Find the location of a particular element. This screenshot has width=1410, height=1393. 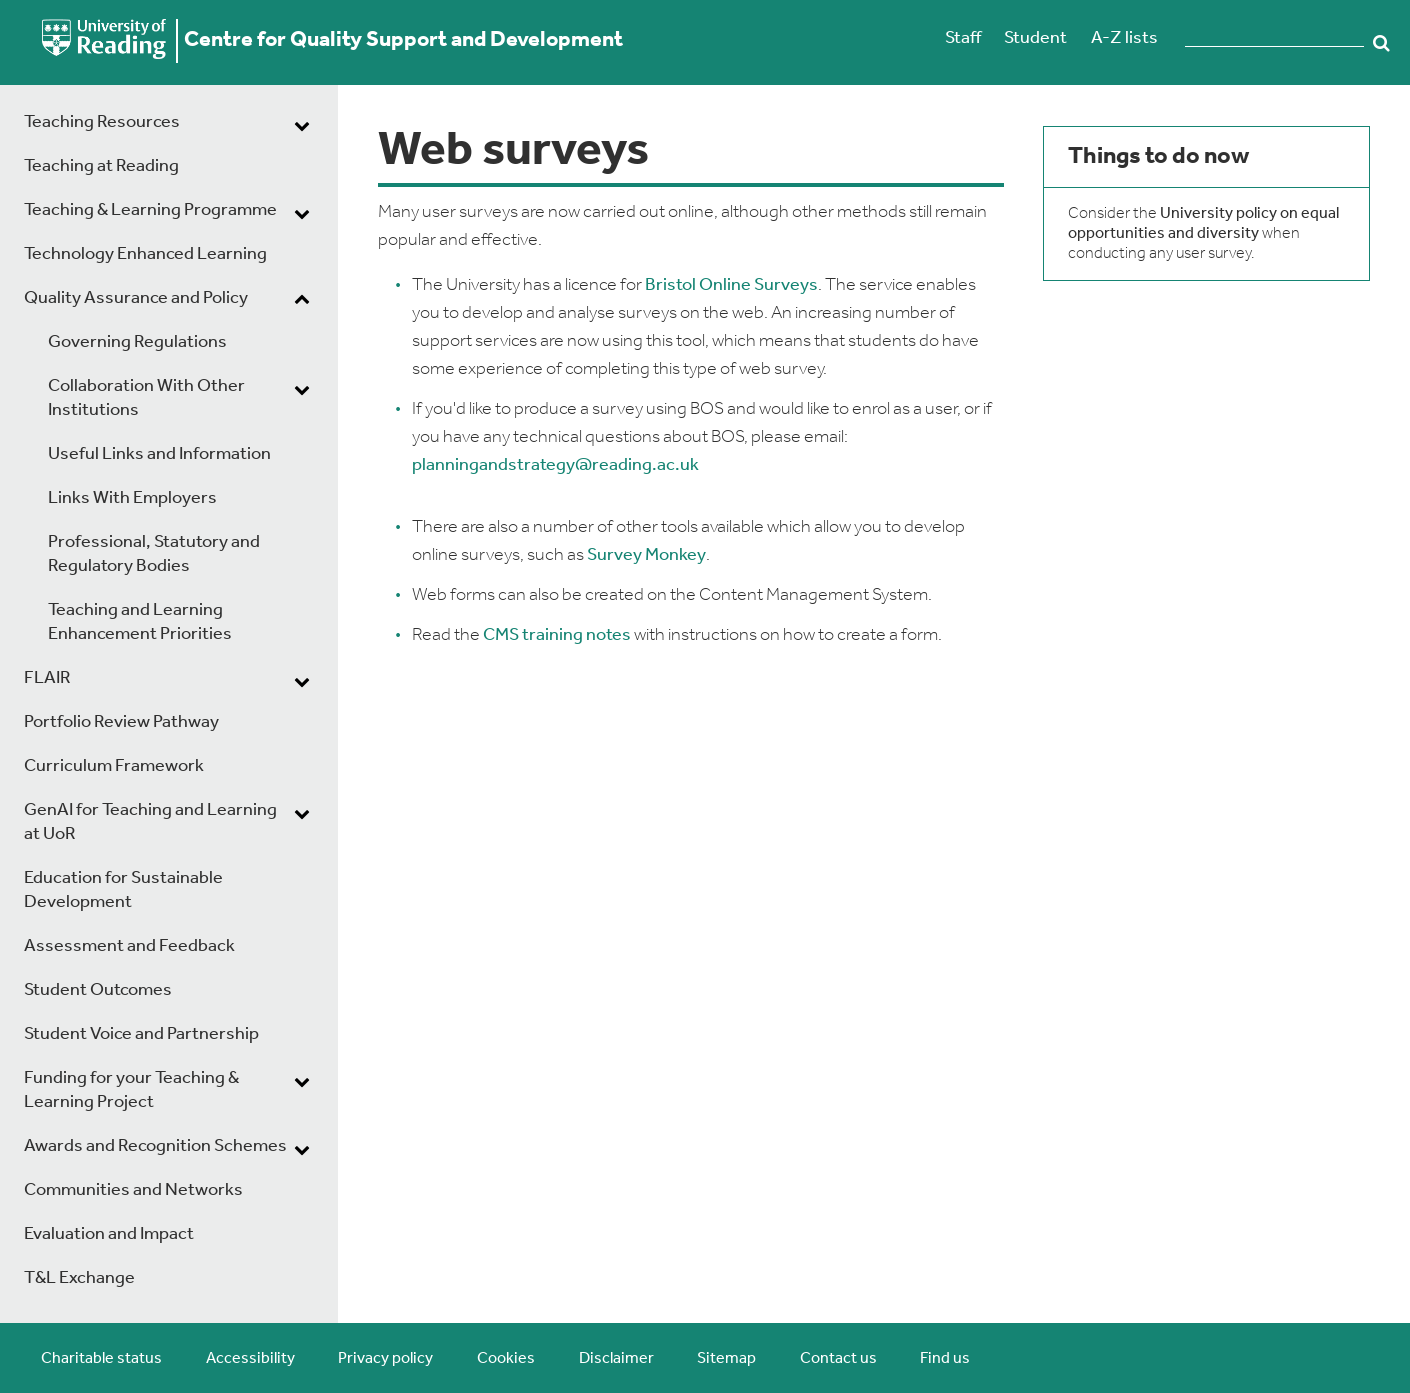

Technology Enhanced Learning is located at coordinates (145, 254).